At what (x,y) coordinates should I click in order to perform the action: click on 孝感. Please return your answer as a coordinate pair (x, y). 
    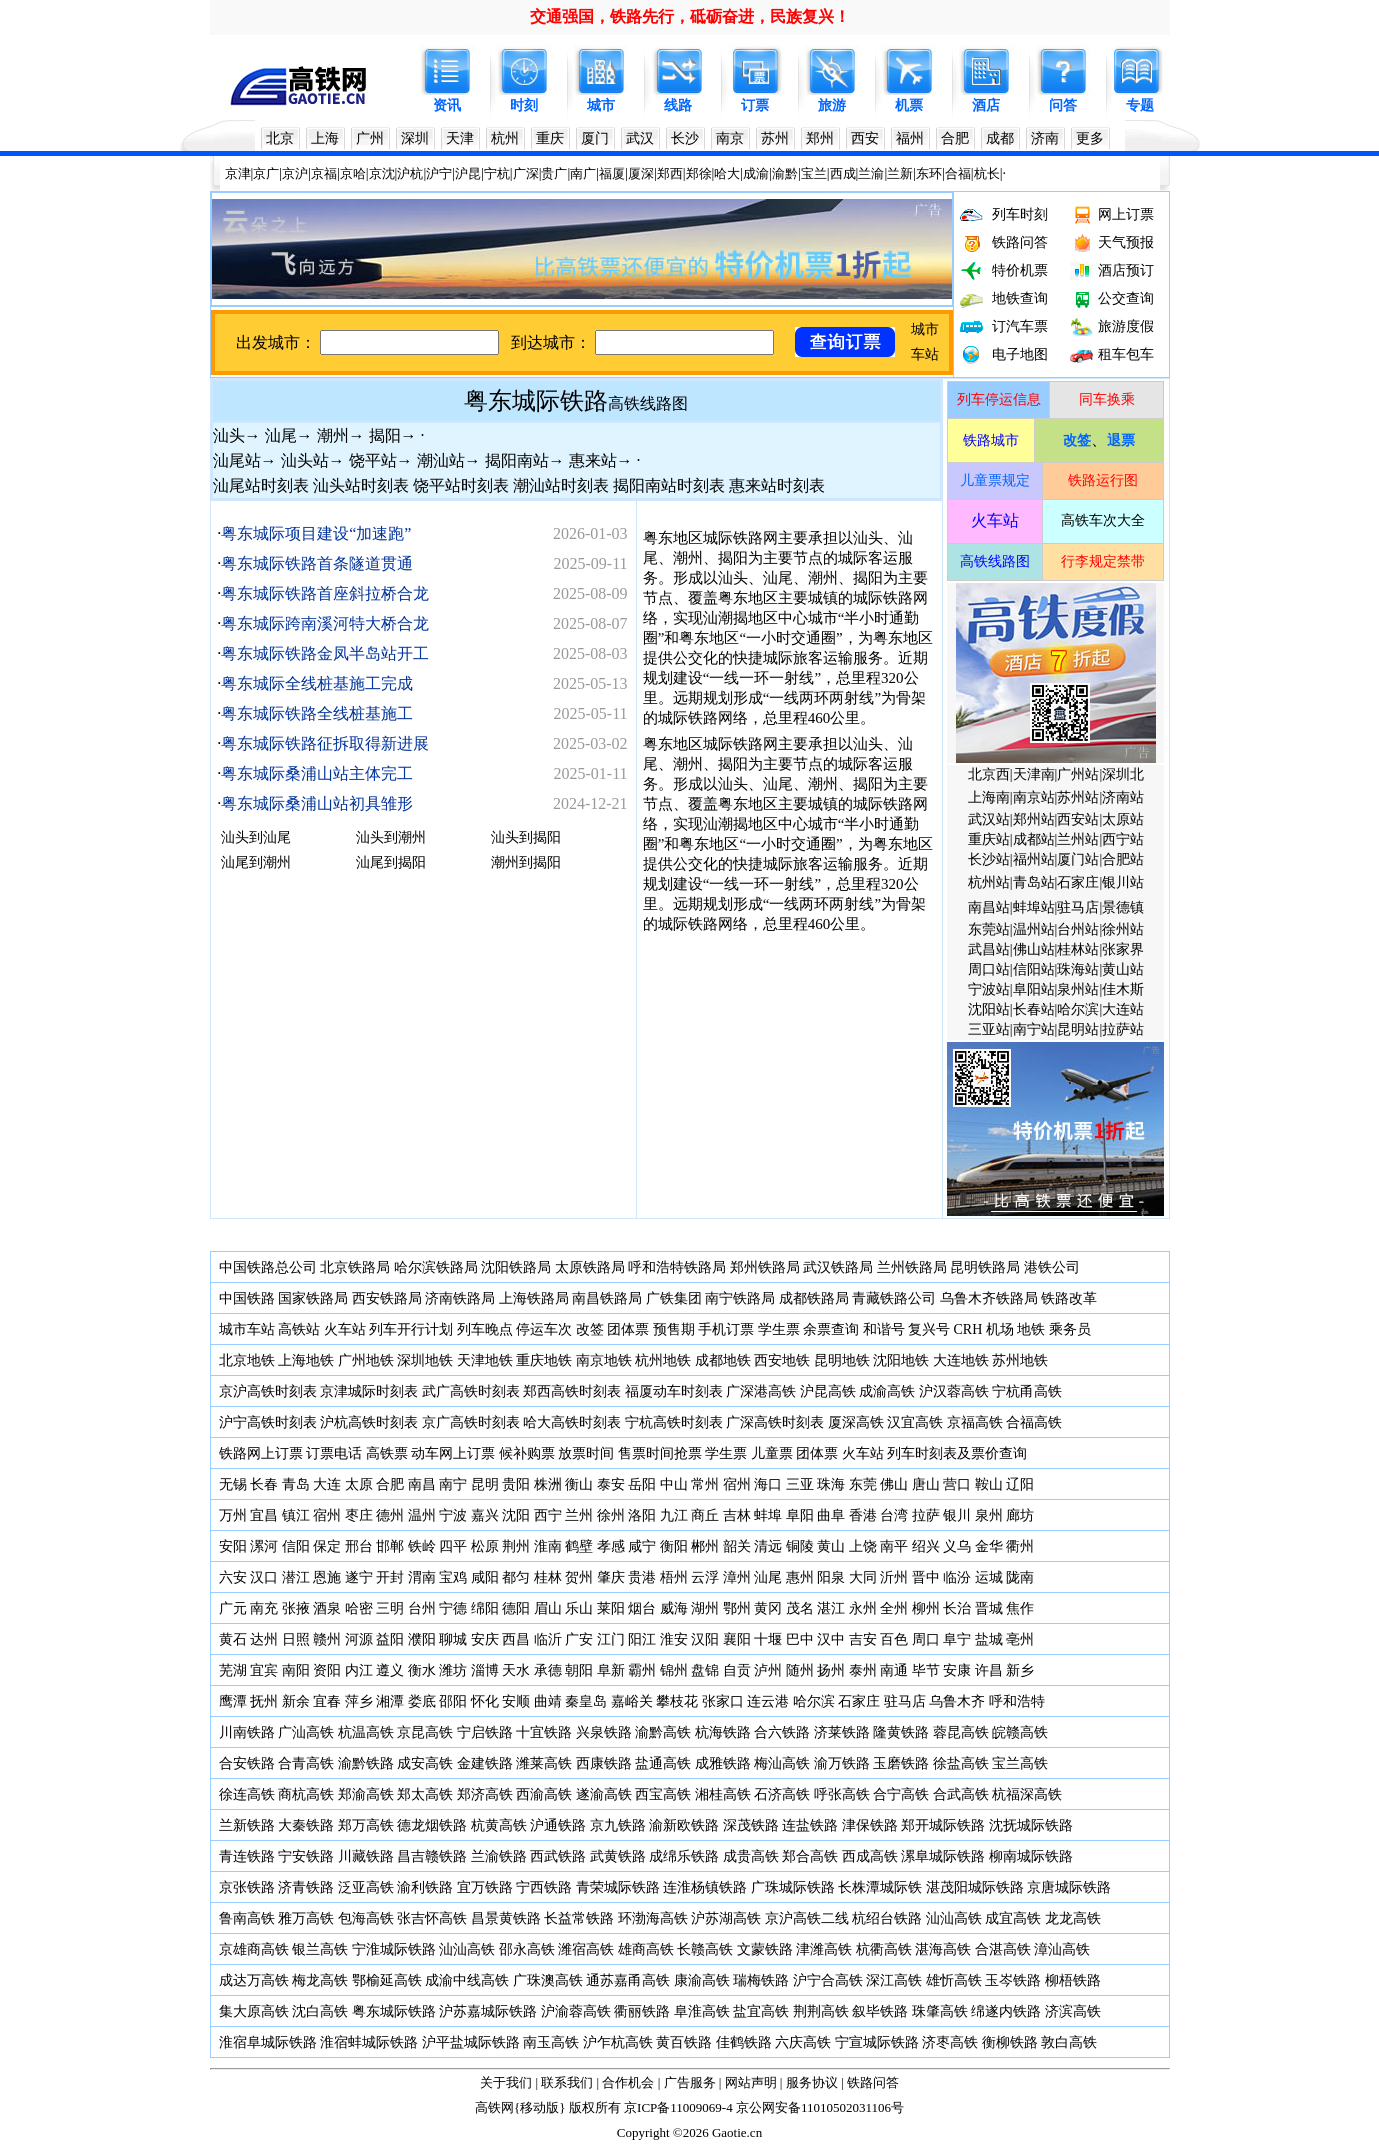
    Looking at the image, I should click on (611, 1546).